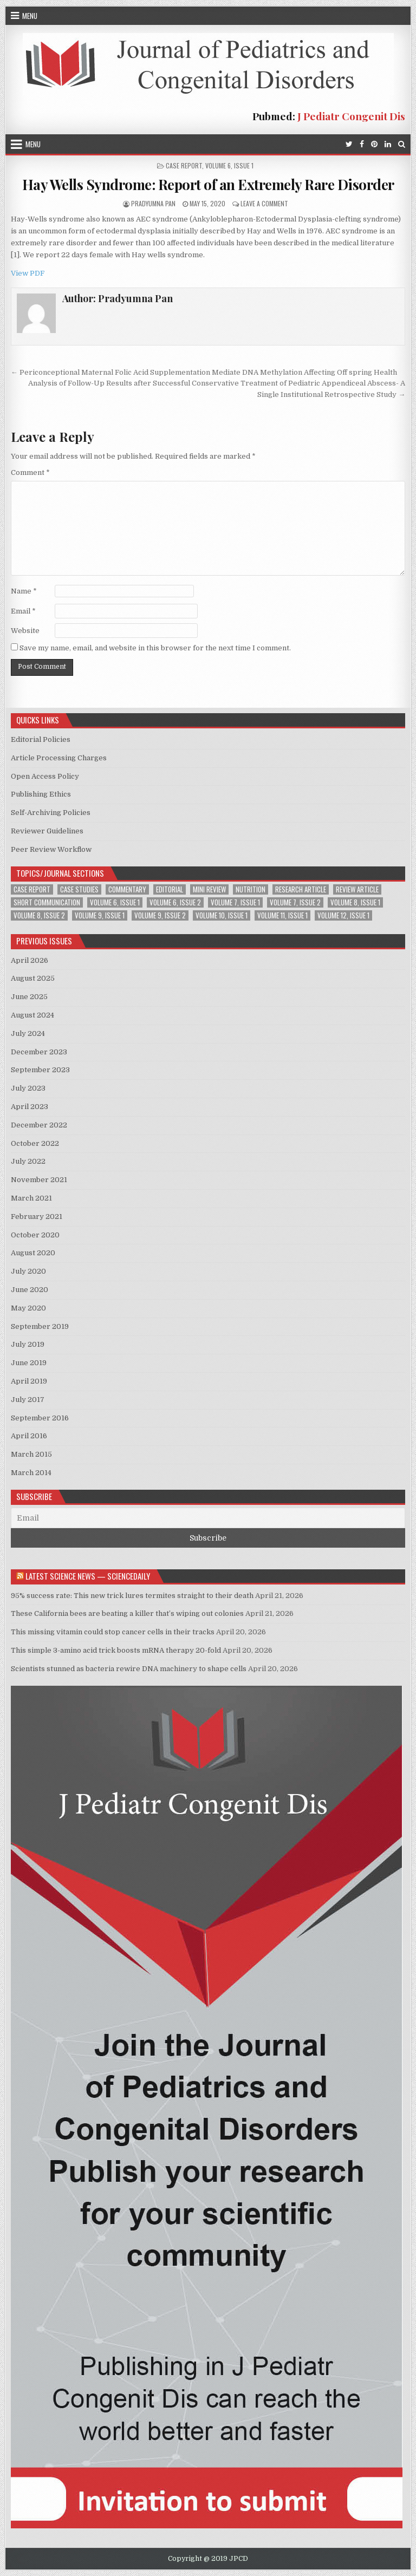  Describe the element at coordinates (35, 1235) in the screenshot. I see `October 2020` at that location.